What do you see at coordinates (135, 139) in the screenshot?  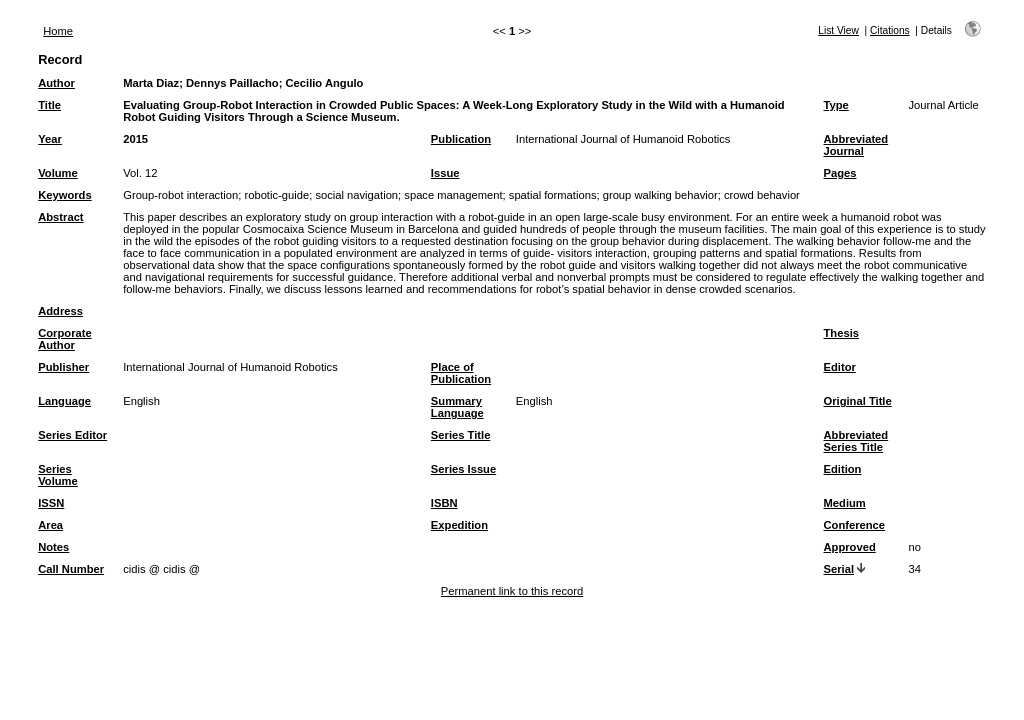 I see `2015` at bounding box center [135, 139].